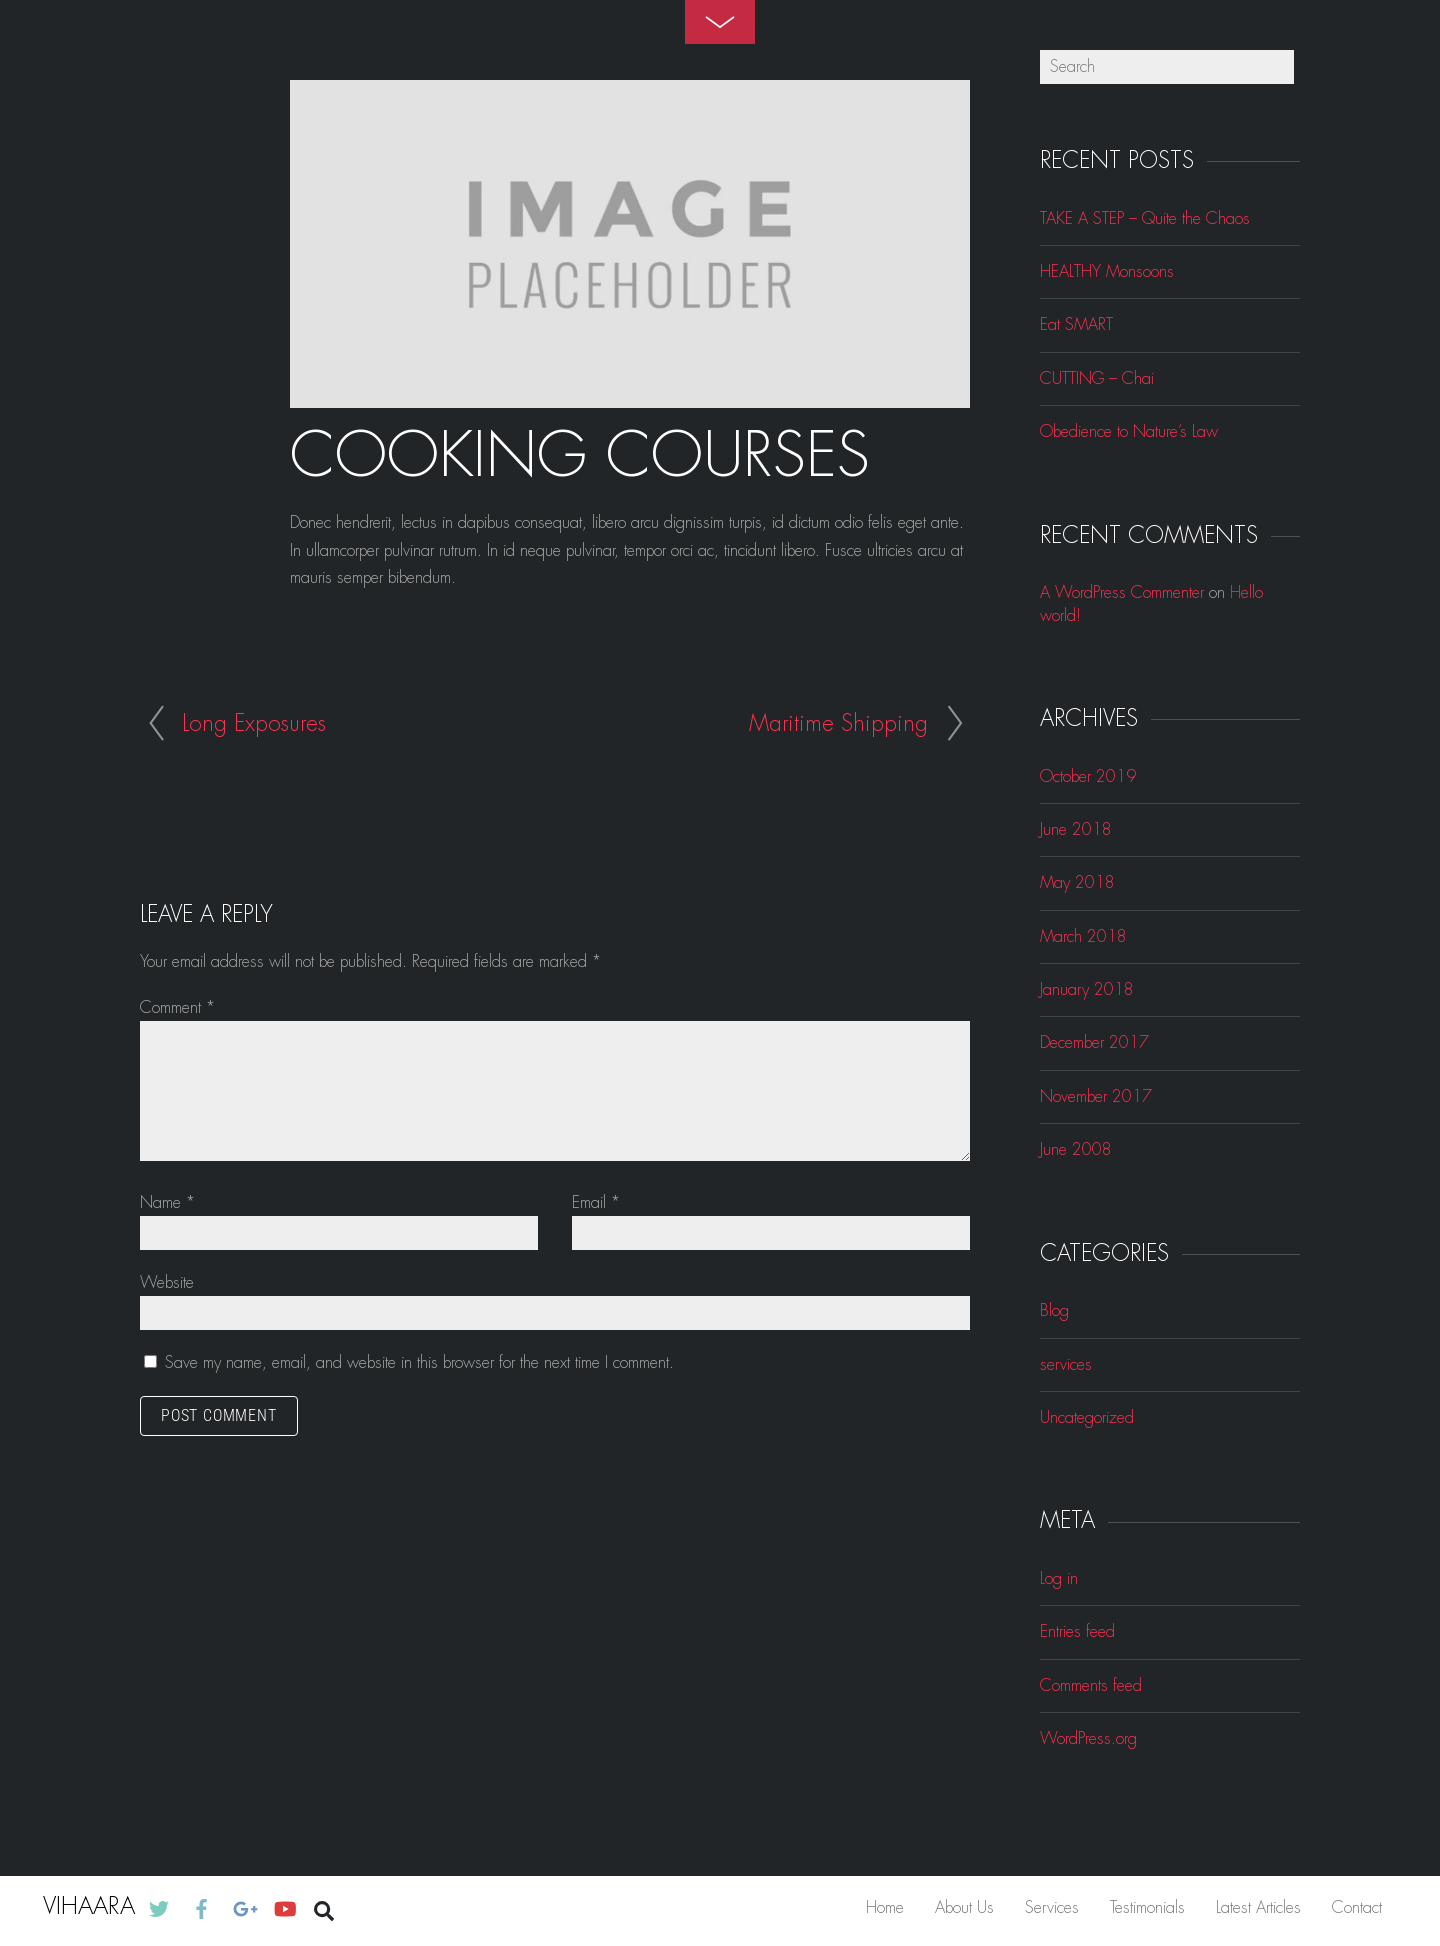  I want to click on [twitter], so click(159, 1906).